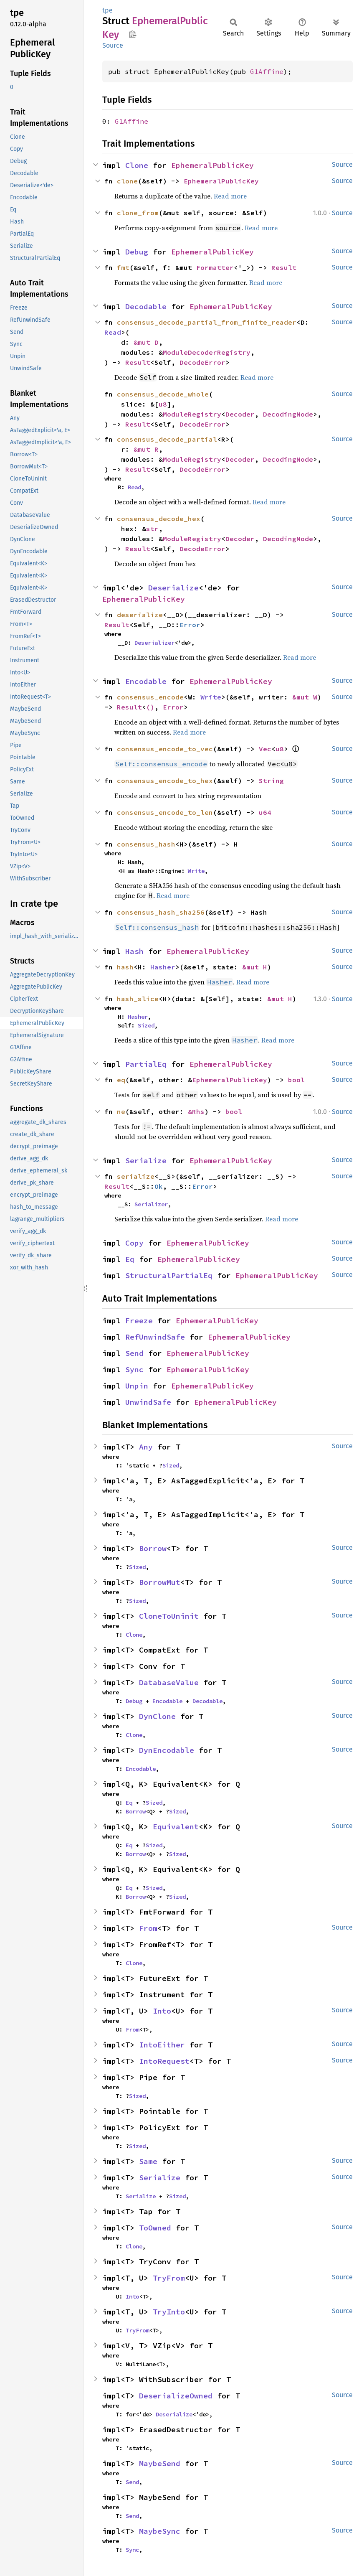 Image resolution: width=359 pixels, height=2576 pixels. What do you see at coordinates (146, 1025) in the screenshot?
I see `Sized` at bounding box center [146, 1025].